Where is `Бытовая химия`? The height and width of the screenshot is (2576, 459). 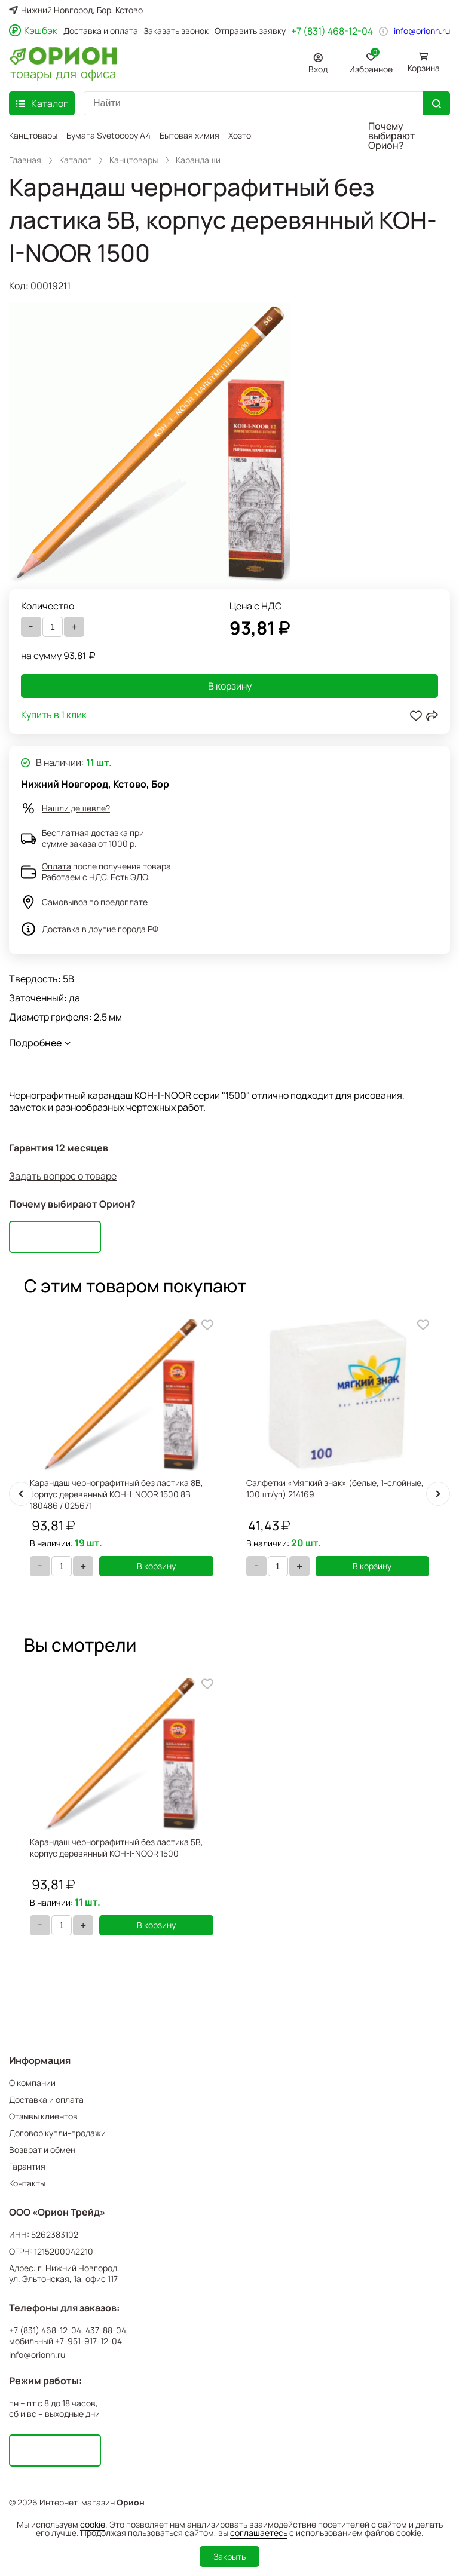 Бытовая химия is located at coordinates (189, 135).